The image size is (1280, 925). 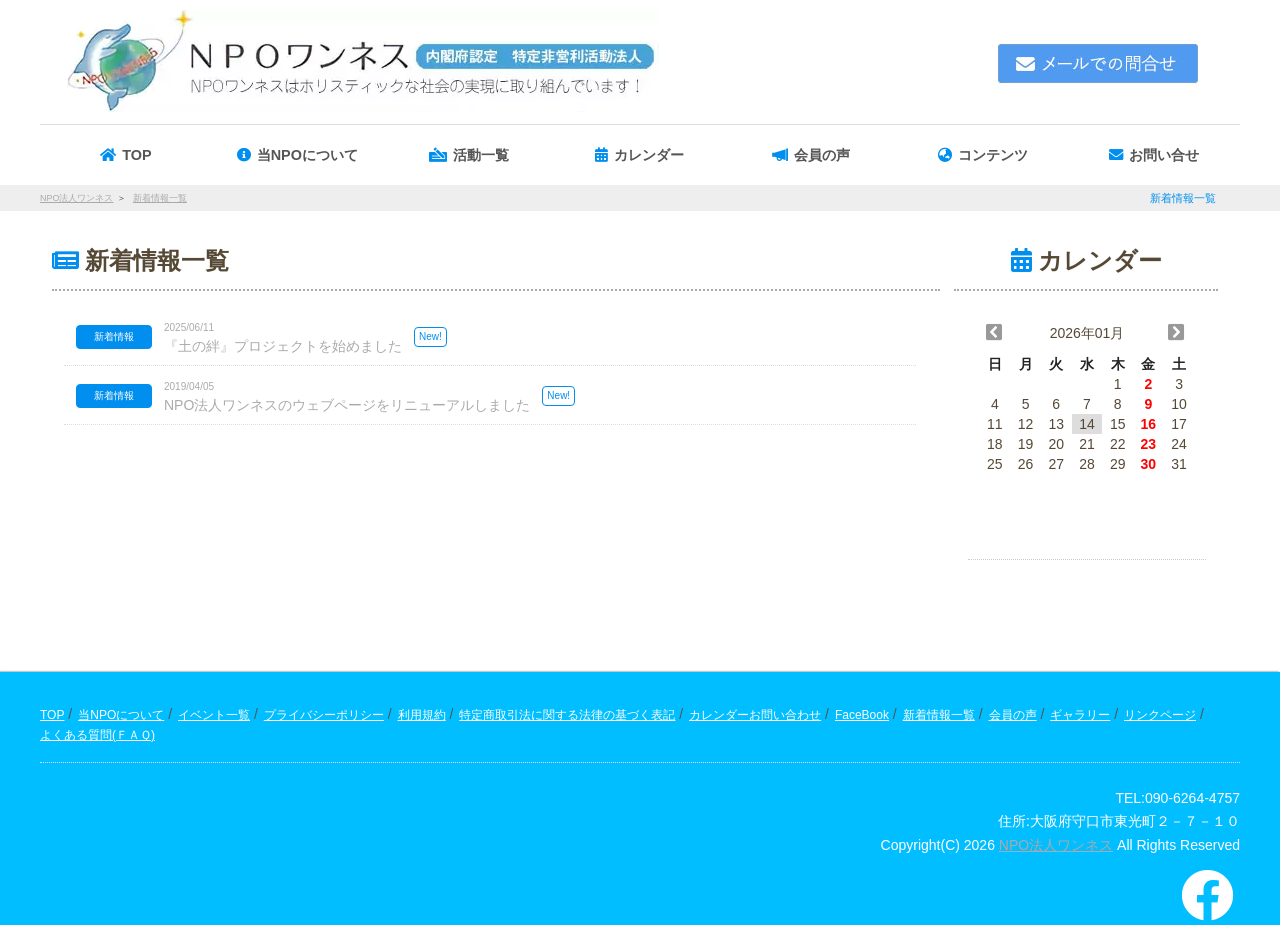 What do you see at coordinates (862, 715) in the screenshot?
I see `FaceBook` at bounding box center [862, 715].